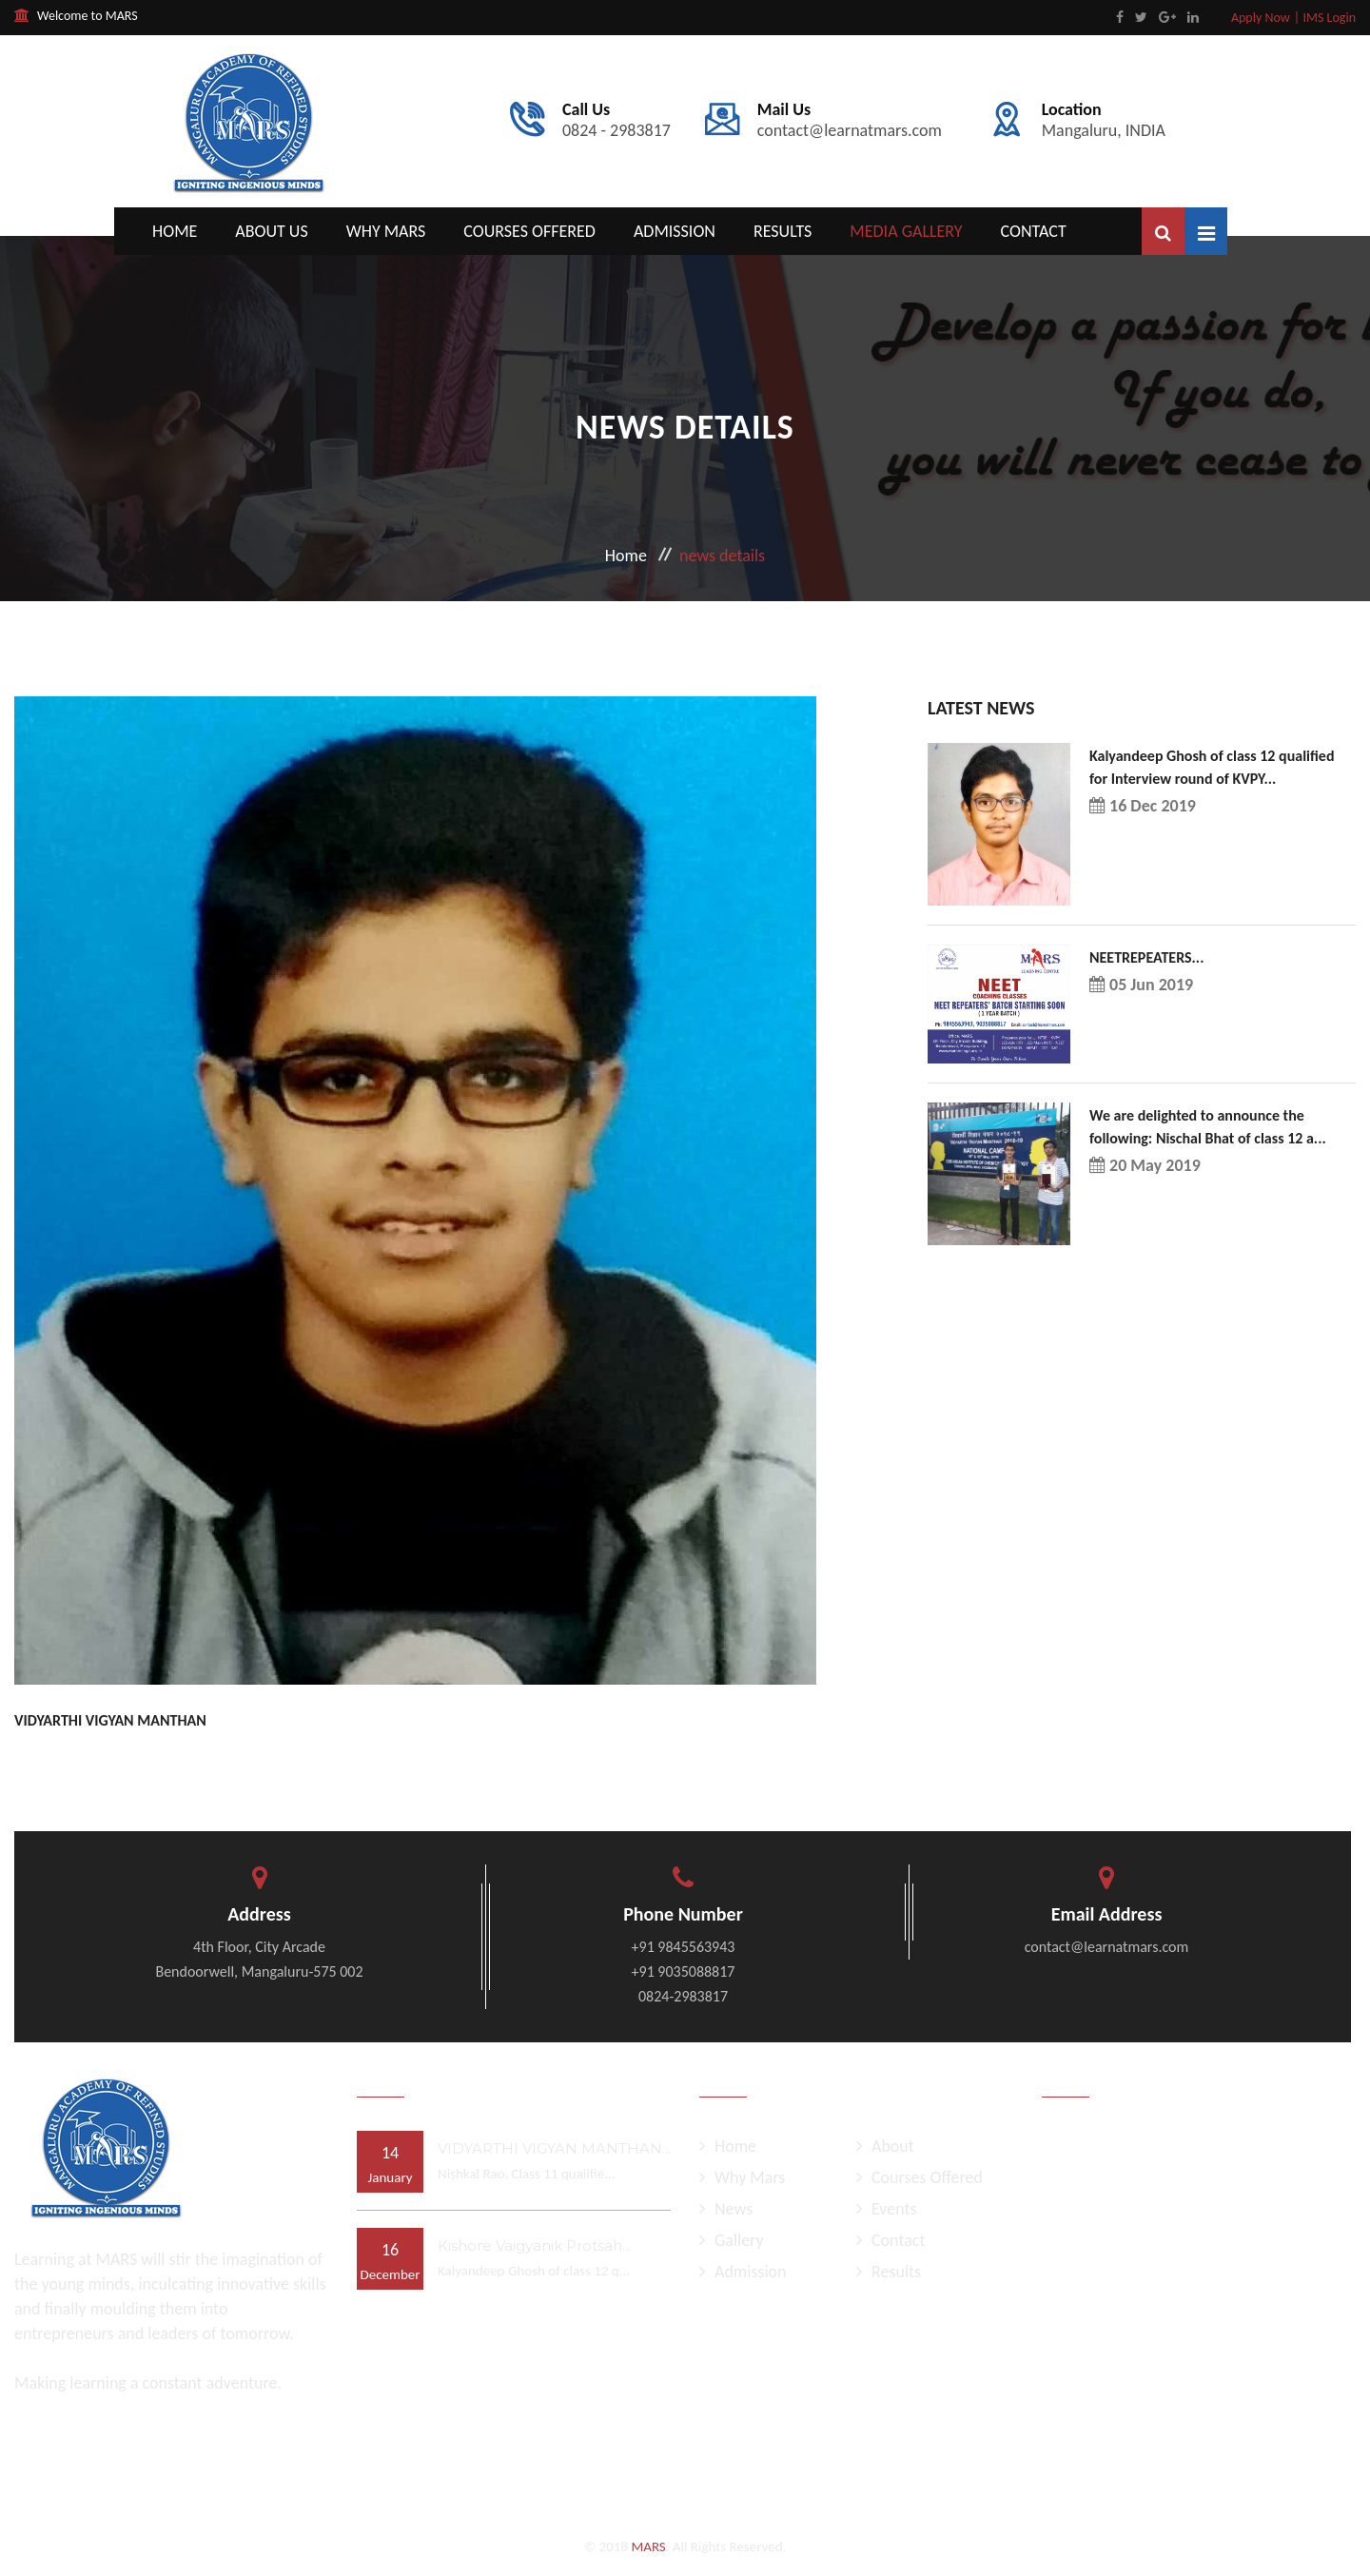  I want to click on Why Mars, so click(386, 231).